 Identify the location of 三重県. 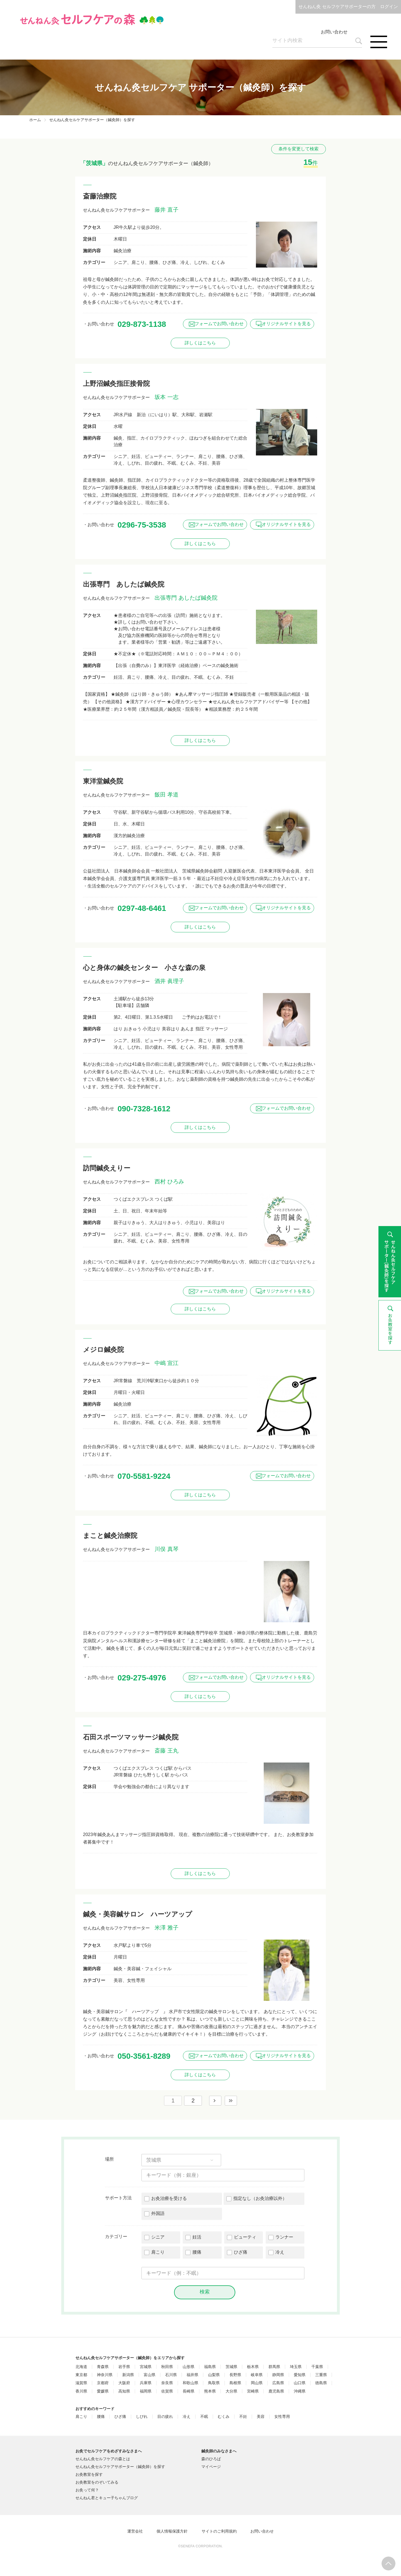
(321, 2375).